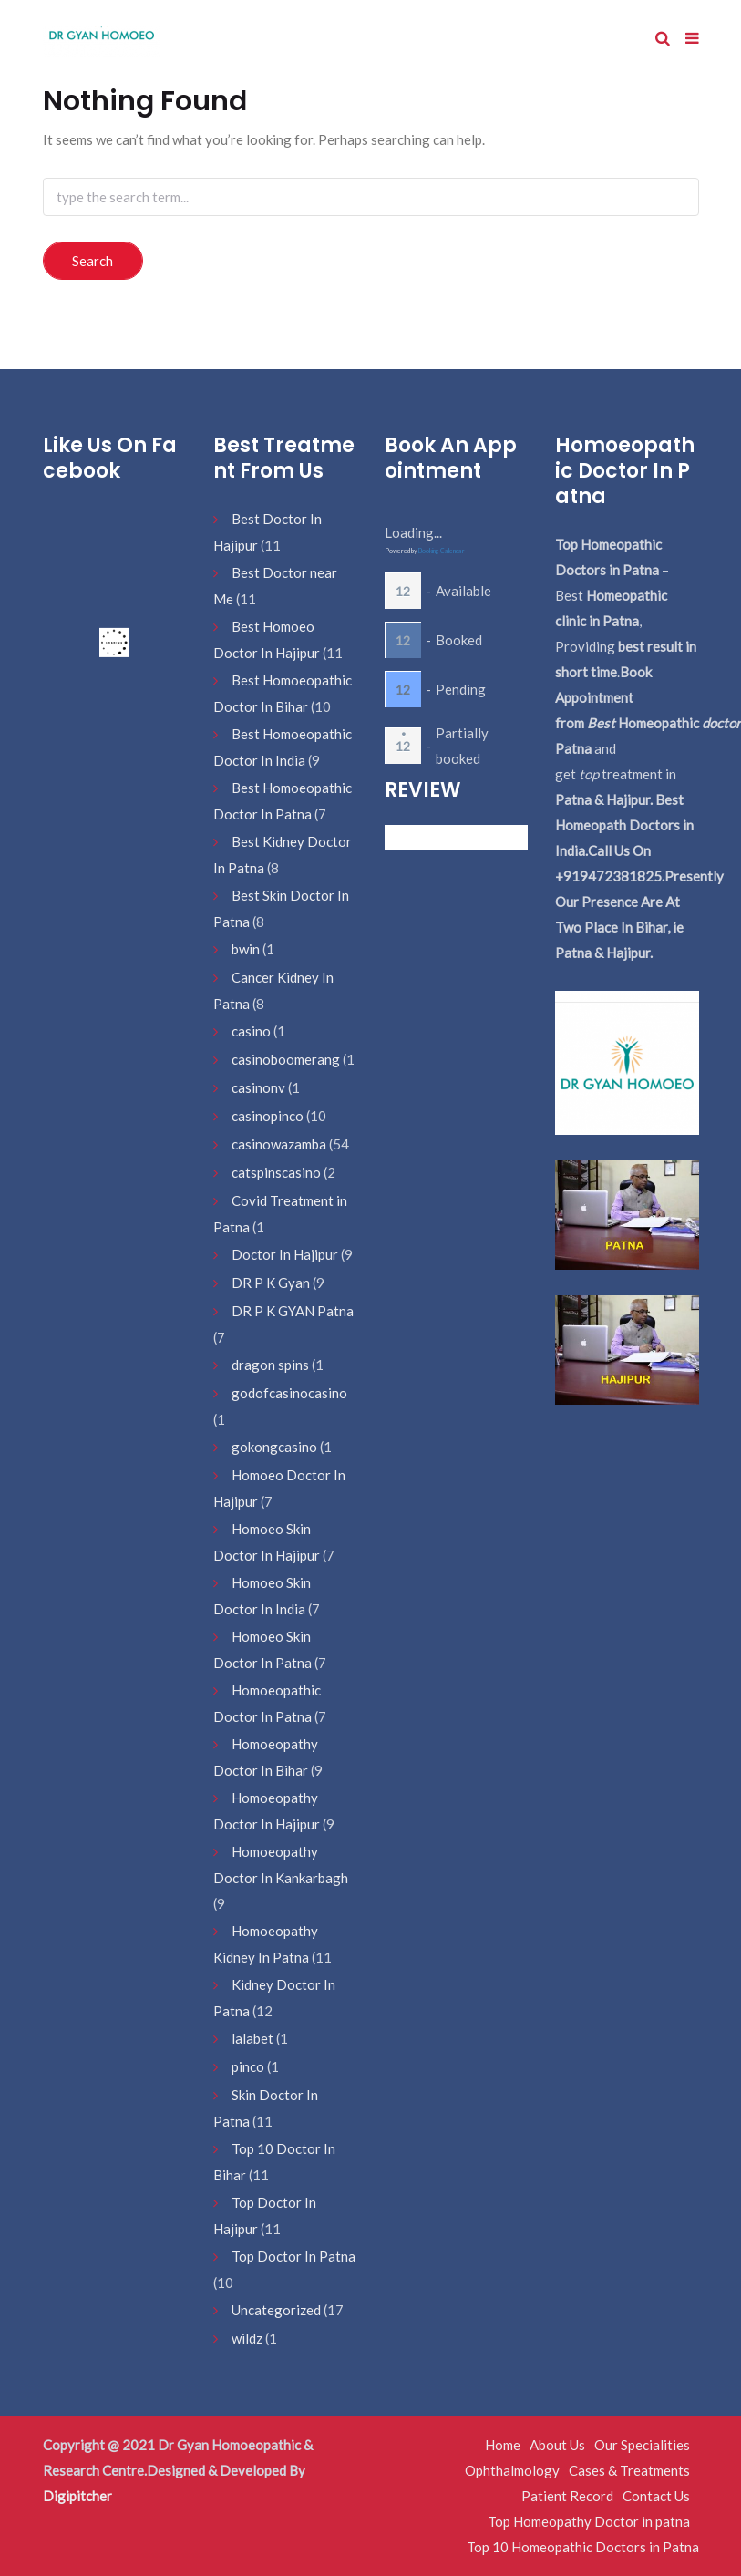 The width and height of the screenshot is (741, 2576). I want to click on 12, so click(403, 591).